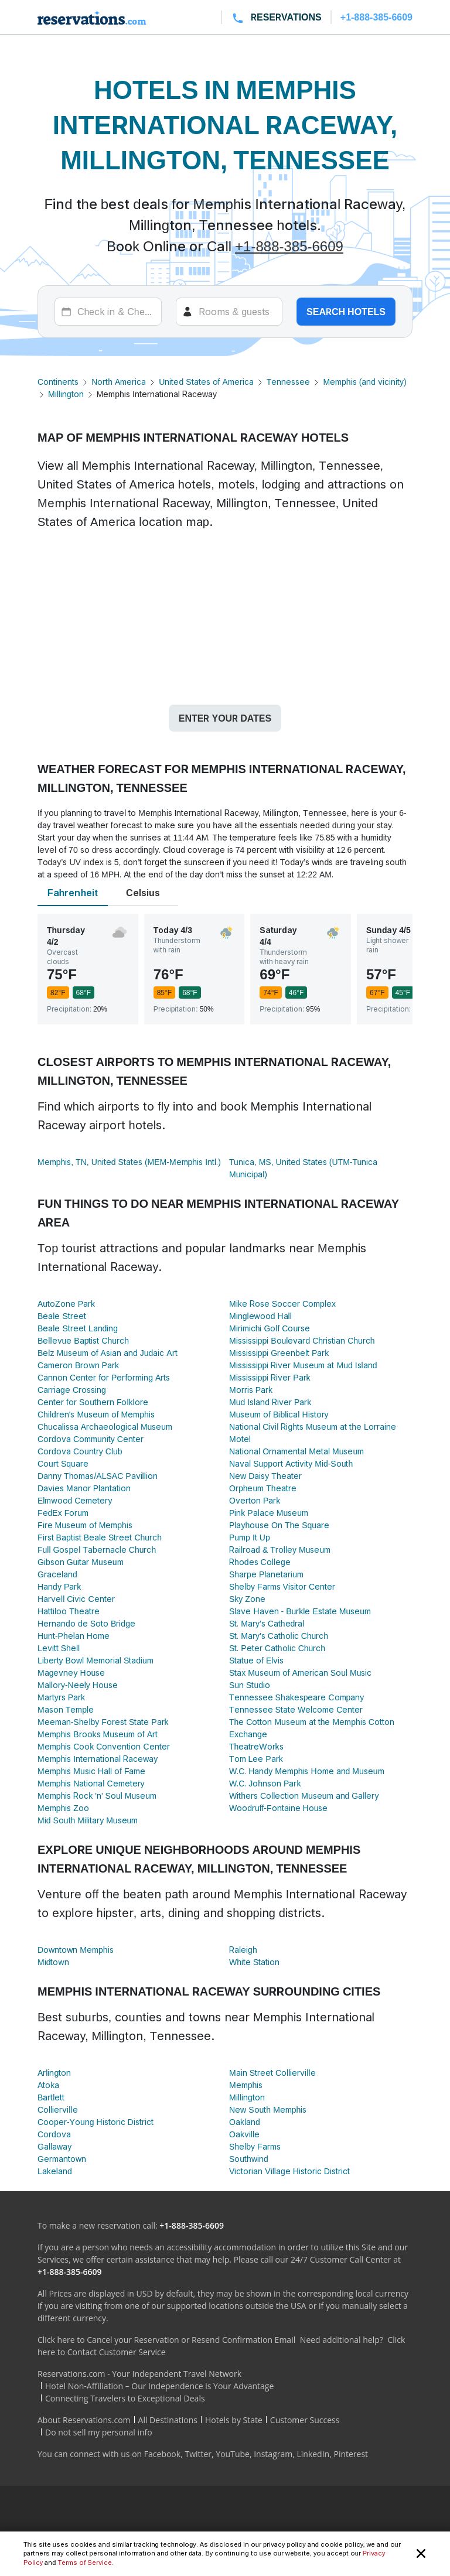 The height and width of the screenshot is (2576, 450). Describe the element at coordinates (54, 2146) in the screenshot. I see `Gallaway` at that location.